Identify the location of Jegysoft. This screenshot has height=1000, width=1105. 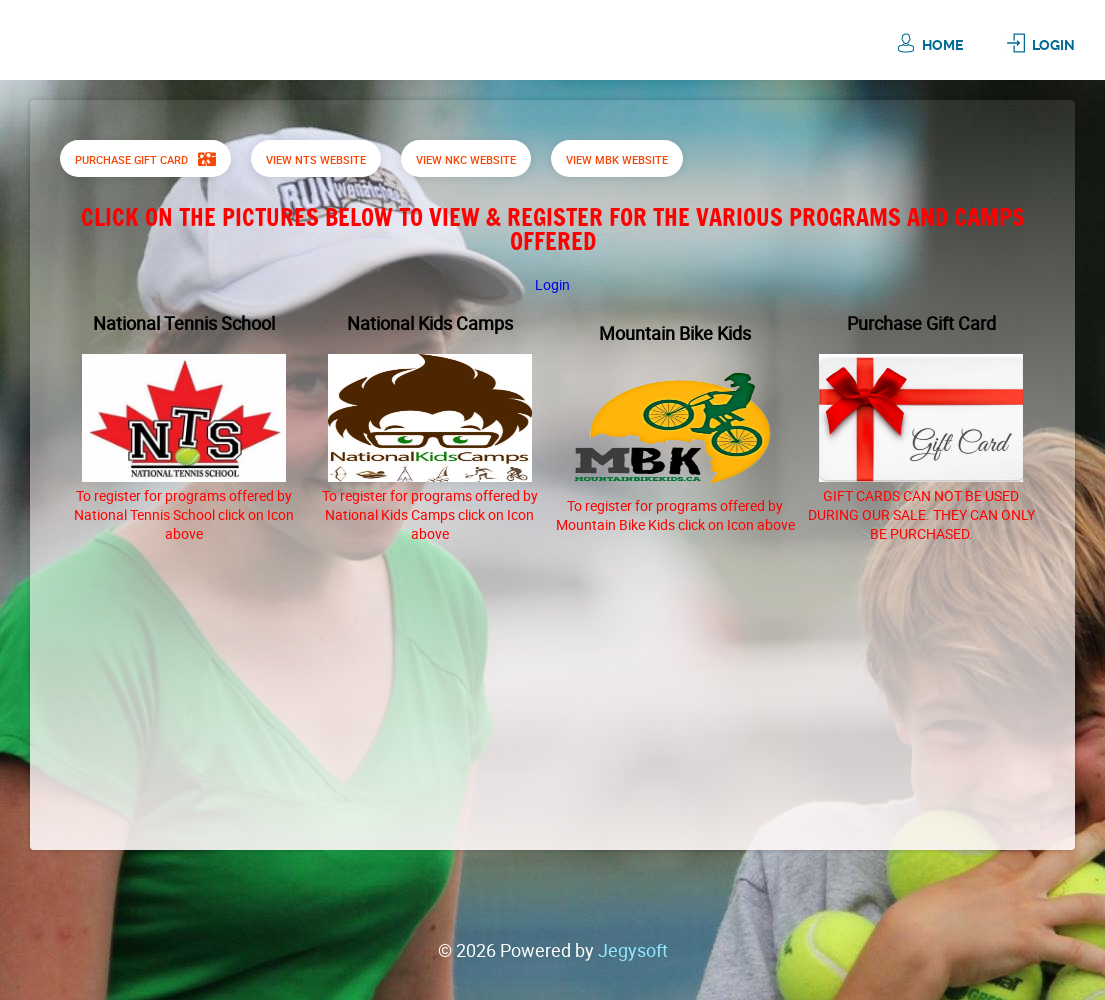
(633, 950).